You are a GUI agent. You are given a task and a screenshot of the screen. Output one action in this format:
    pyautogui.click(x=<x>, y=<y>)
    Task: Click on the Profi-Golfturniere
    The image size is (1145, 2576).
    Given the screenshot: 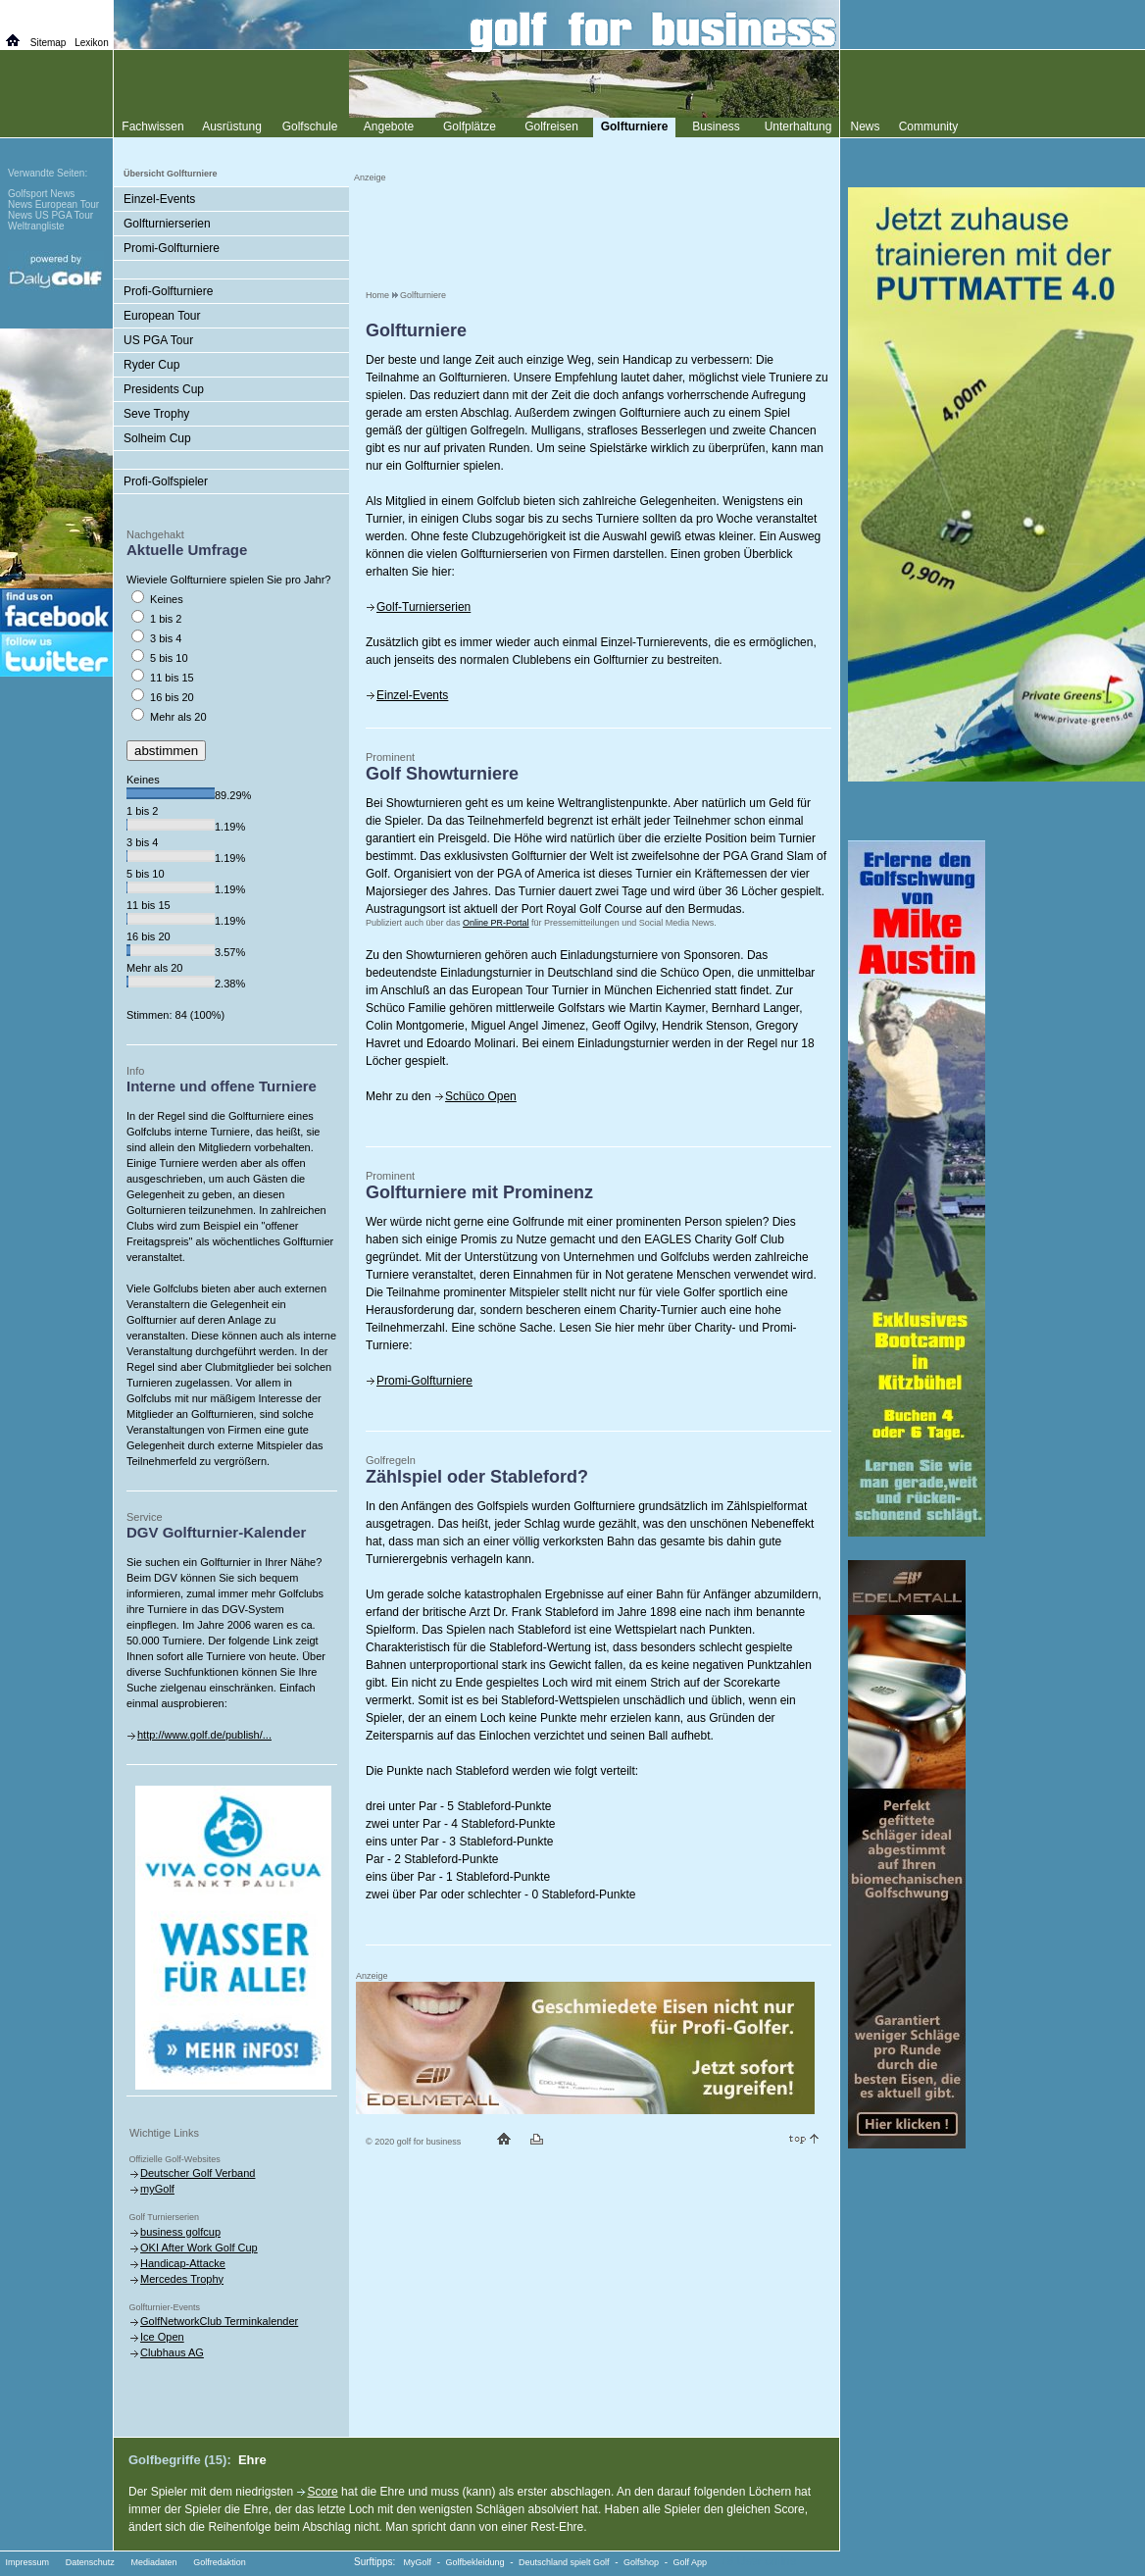 What is the action you would take?
    pyautogui.click(x=168, y=291)
    